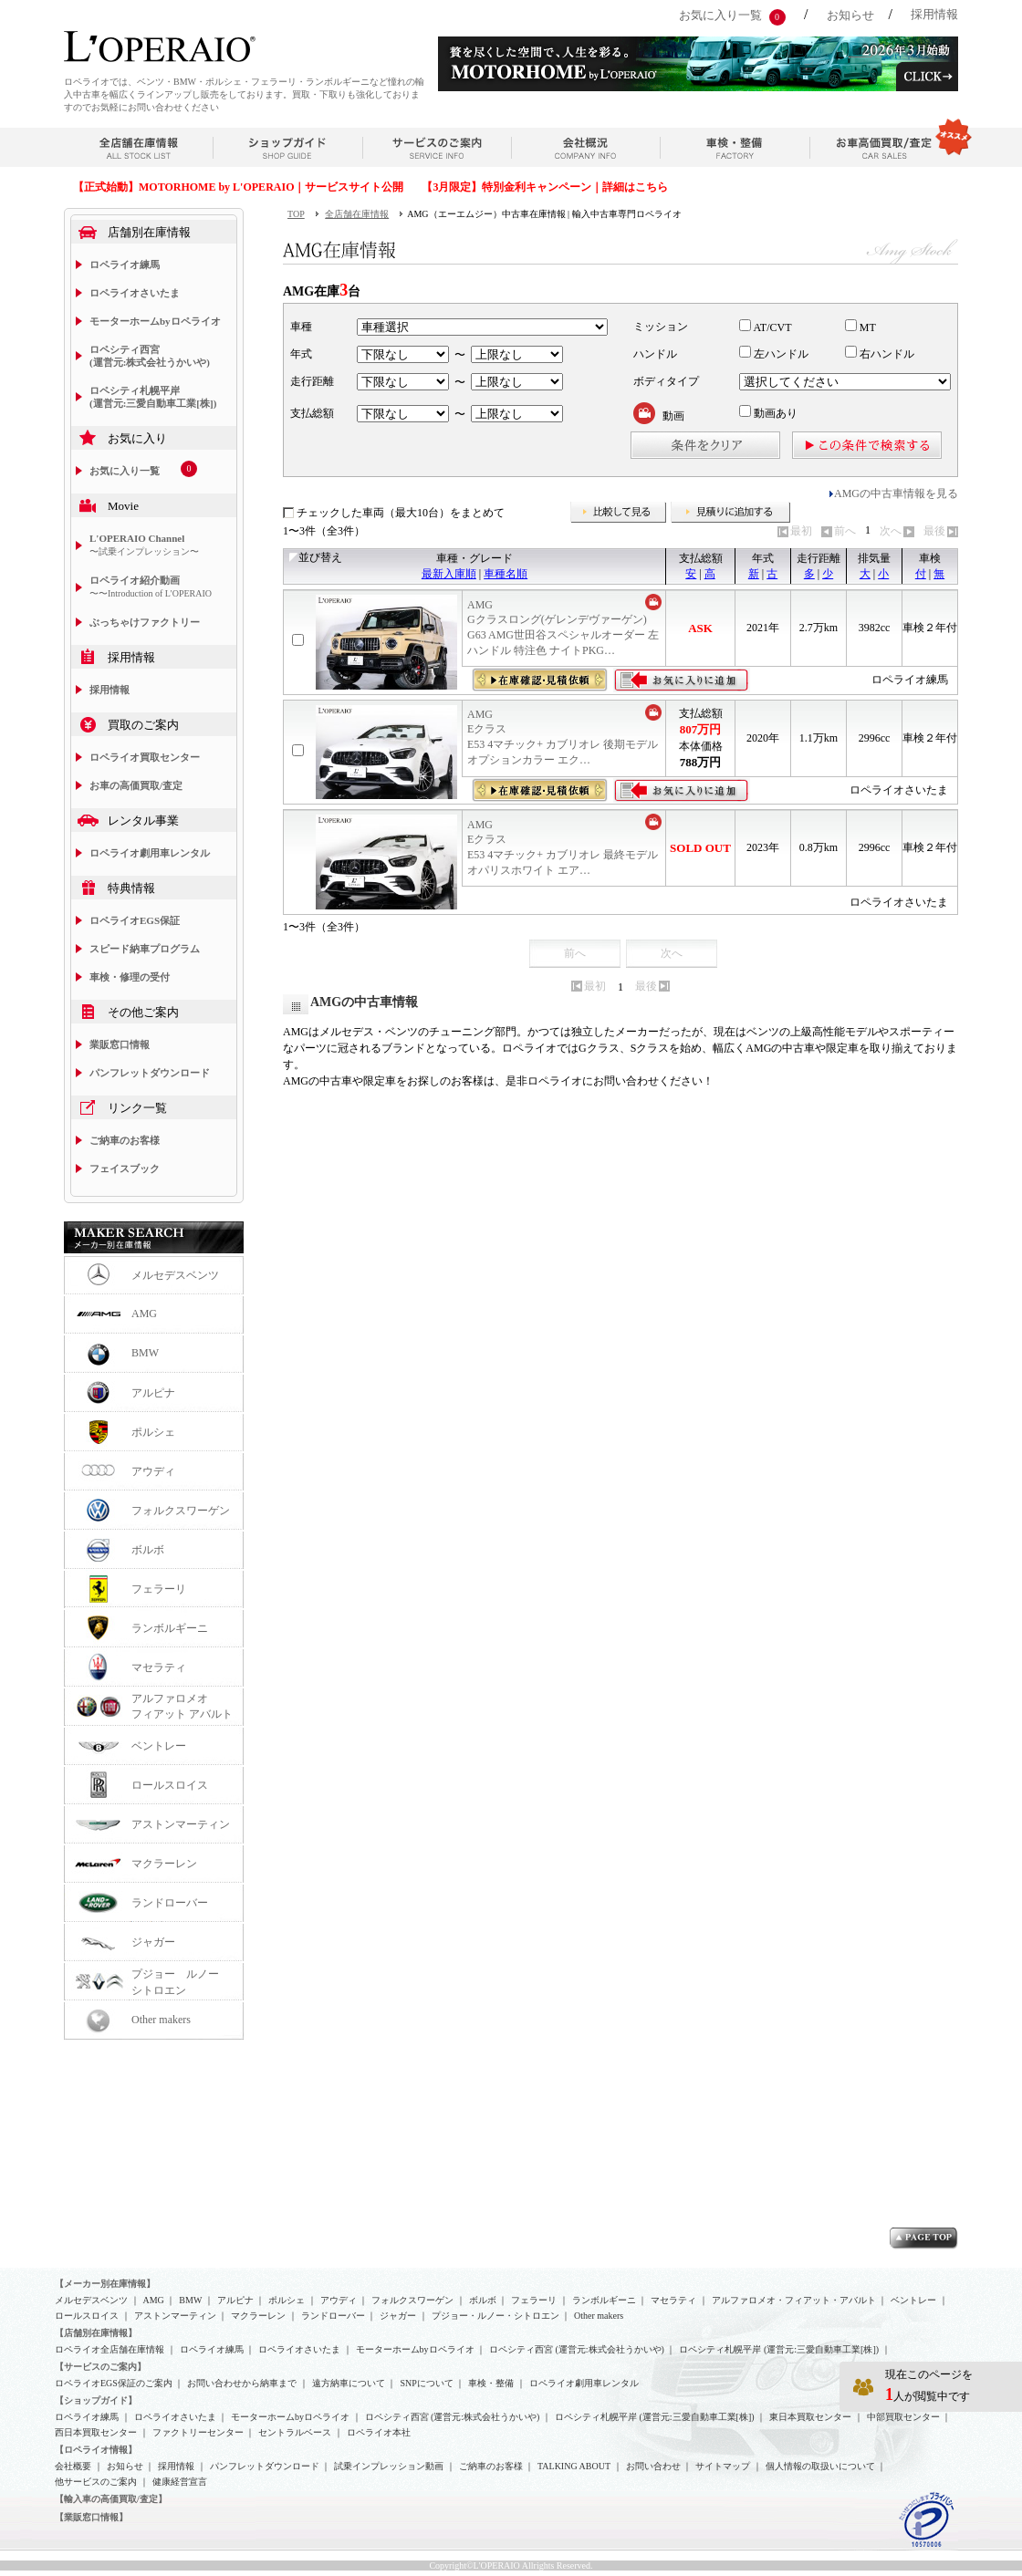 This screenshot has width=1022, height=2576. Describe the element at coordinates (388, 2466) in the screenshot. I see `試乗インプレッション動画` at that location.